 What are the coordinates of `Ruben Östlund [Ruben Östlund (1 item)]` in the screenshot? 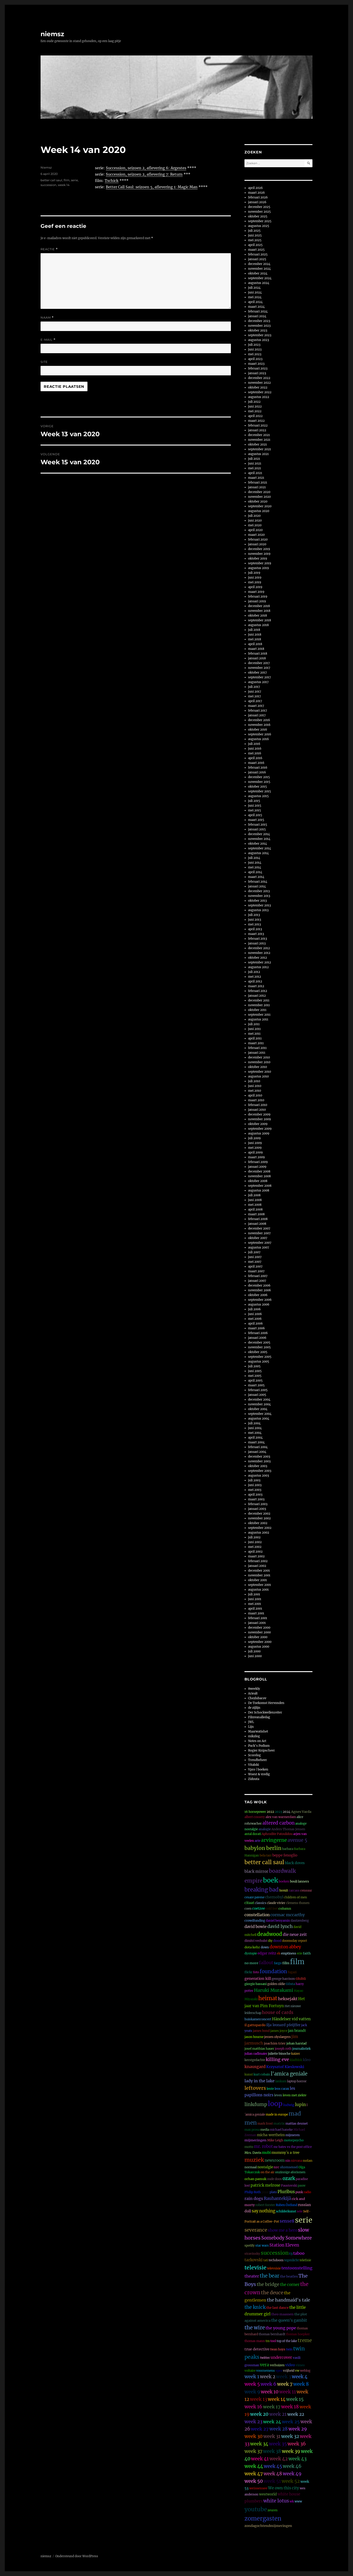 It's located at (286, 2205).